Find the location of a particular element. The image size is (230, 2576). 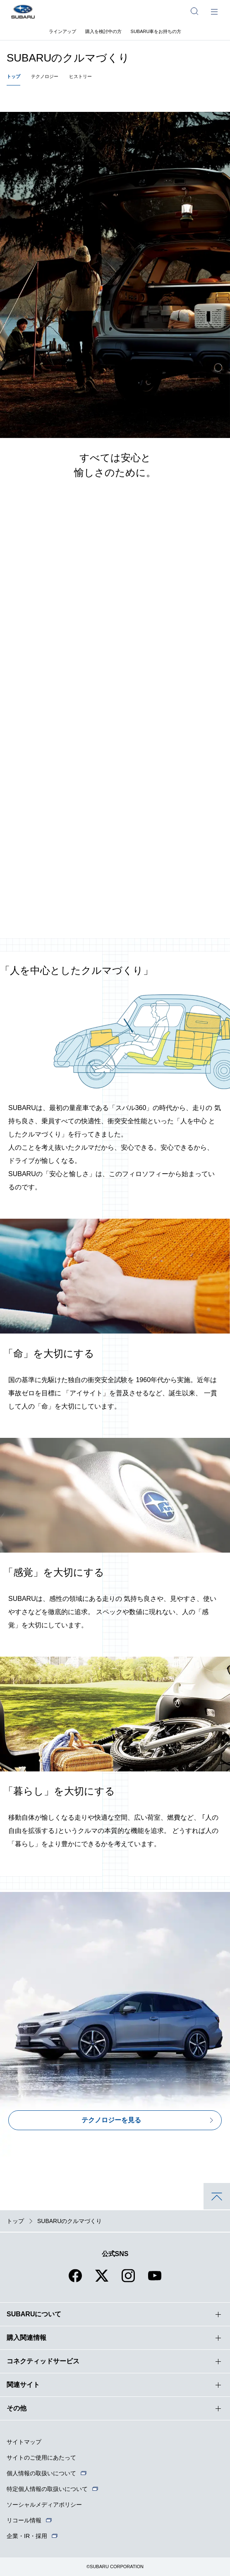

企業・IR・採用 is located at coordinates (27, 2536).